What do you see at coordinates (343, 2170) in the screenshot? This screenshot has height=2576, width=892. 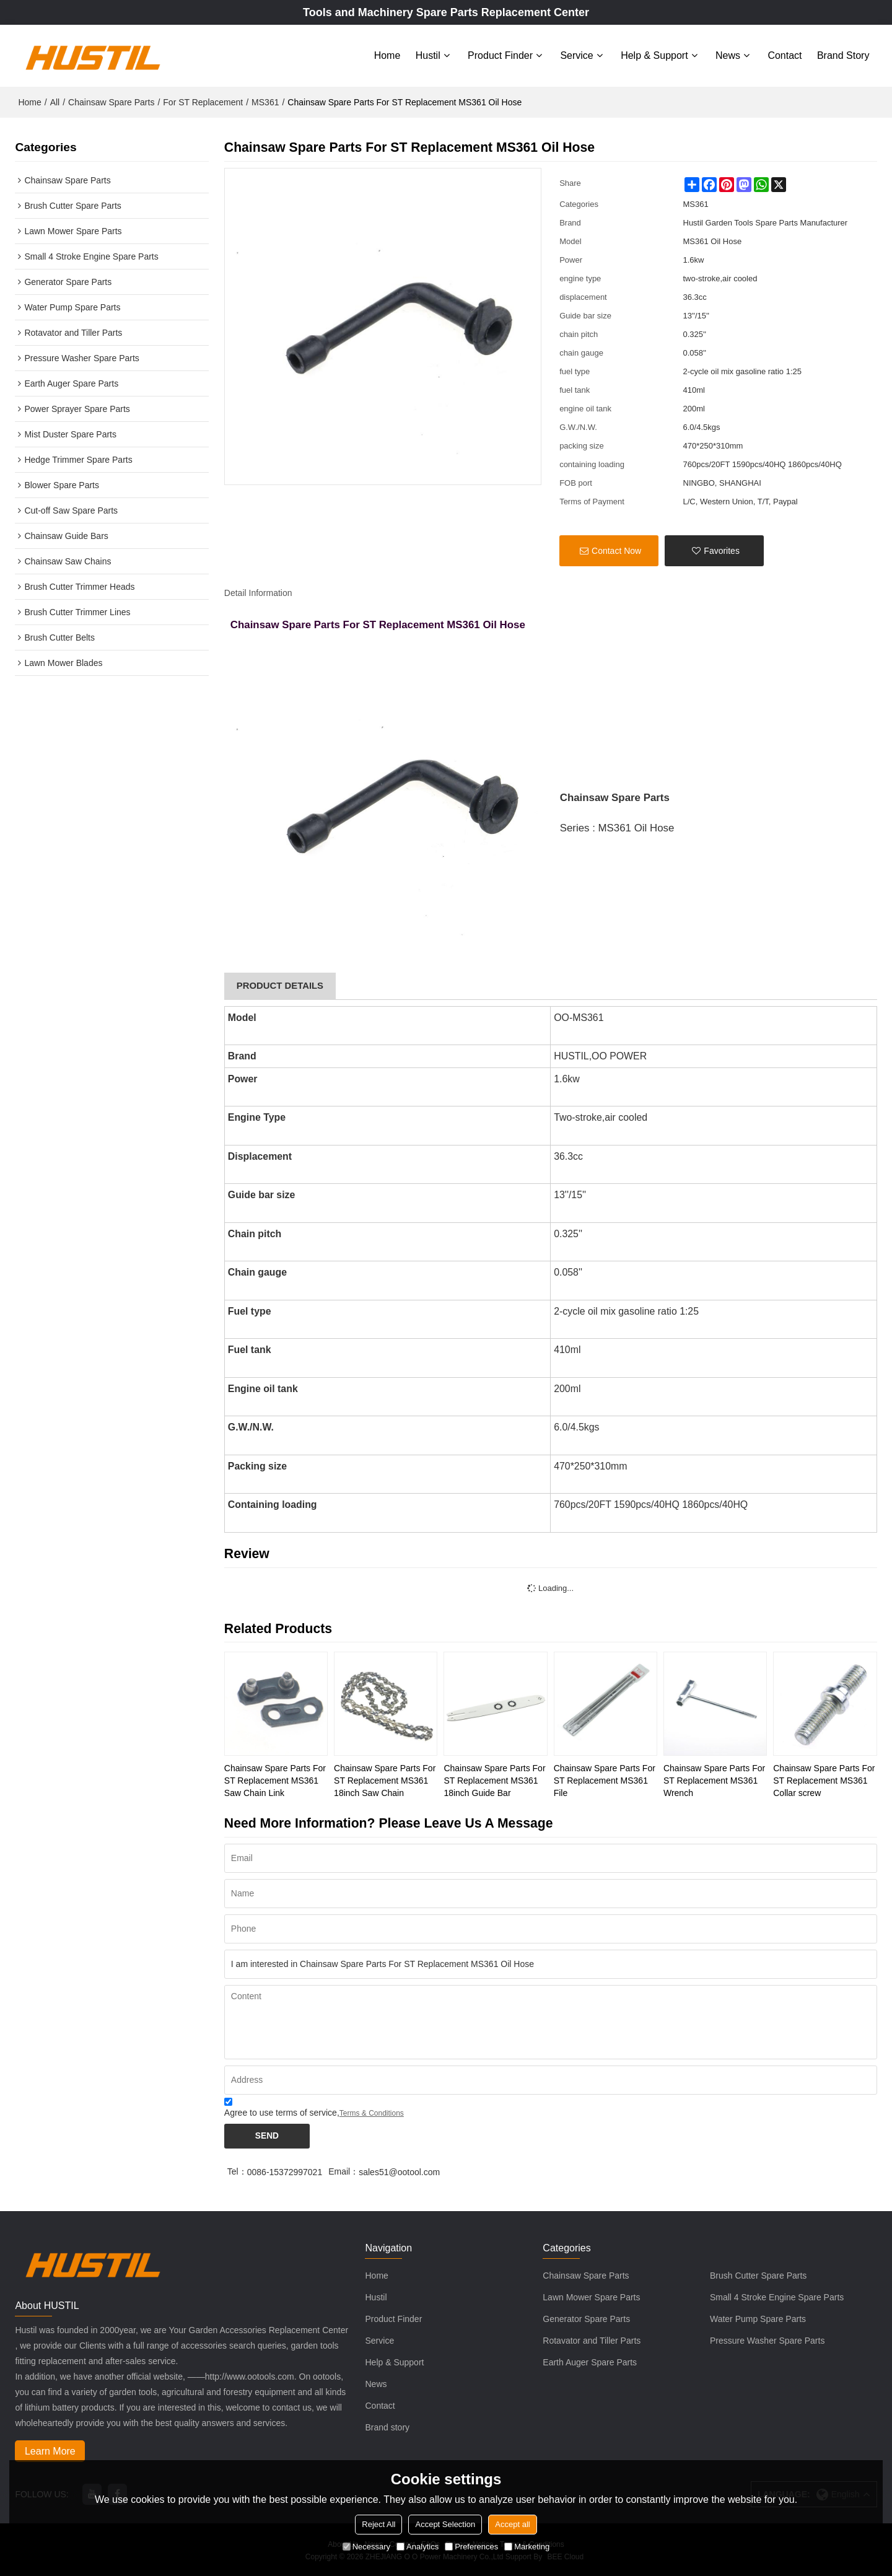 I see `Email：` at bounding box center [343, 2170].